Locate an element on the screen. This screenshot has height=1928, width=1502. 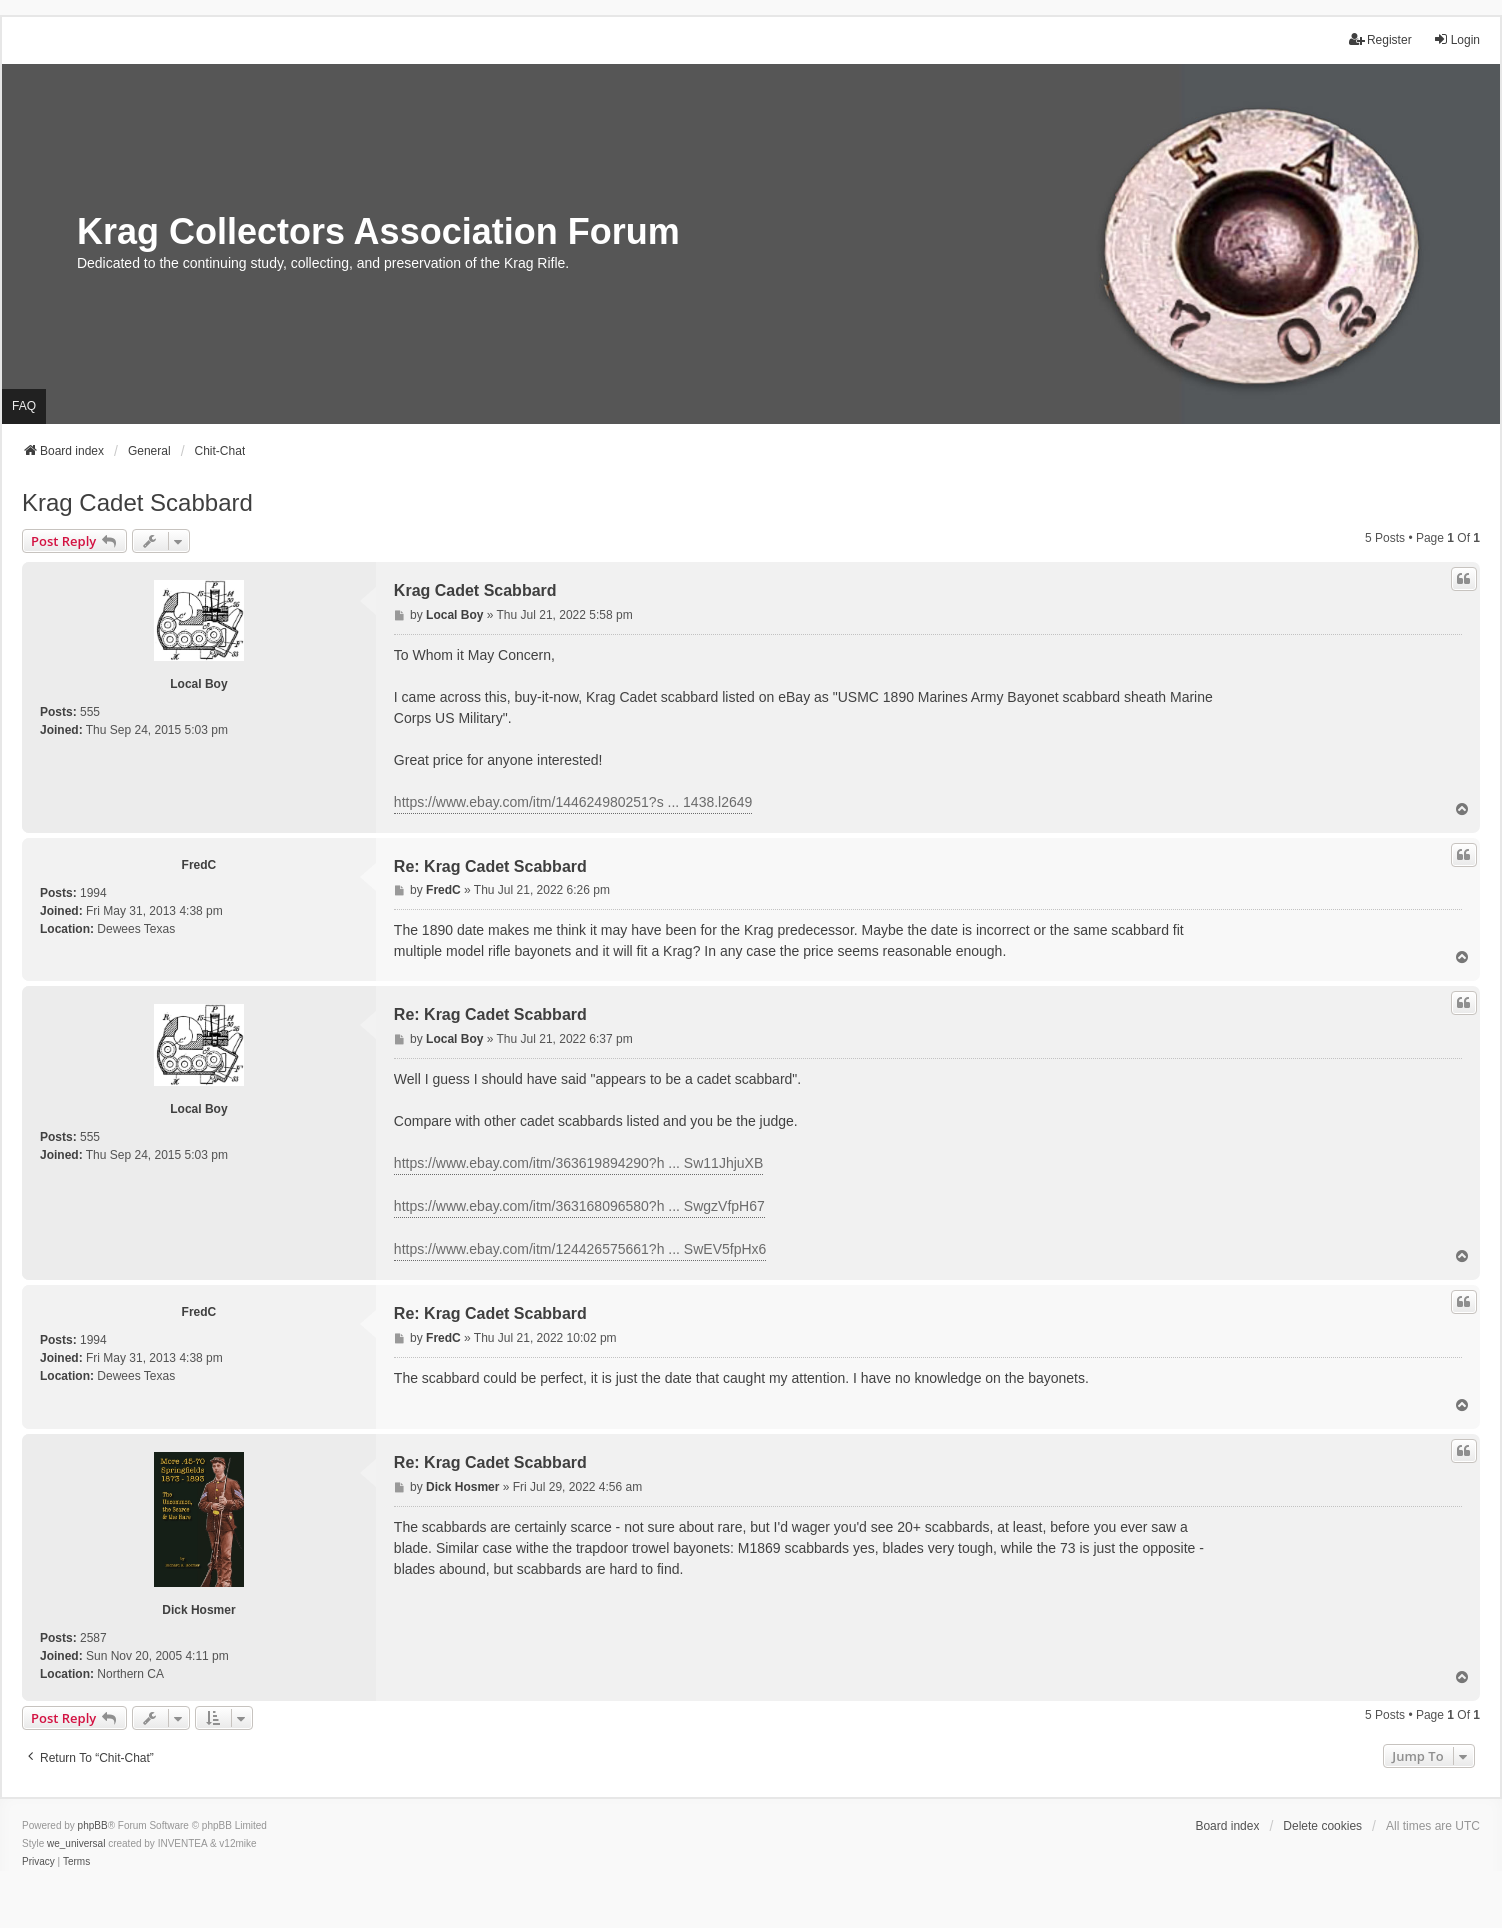
Login [menuitem] is located at coordinates (1456, 39).